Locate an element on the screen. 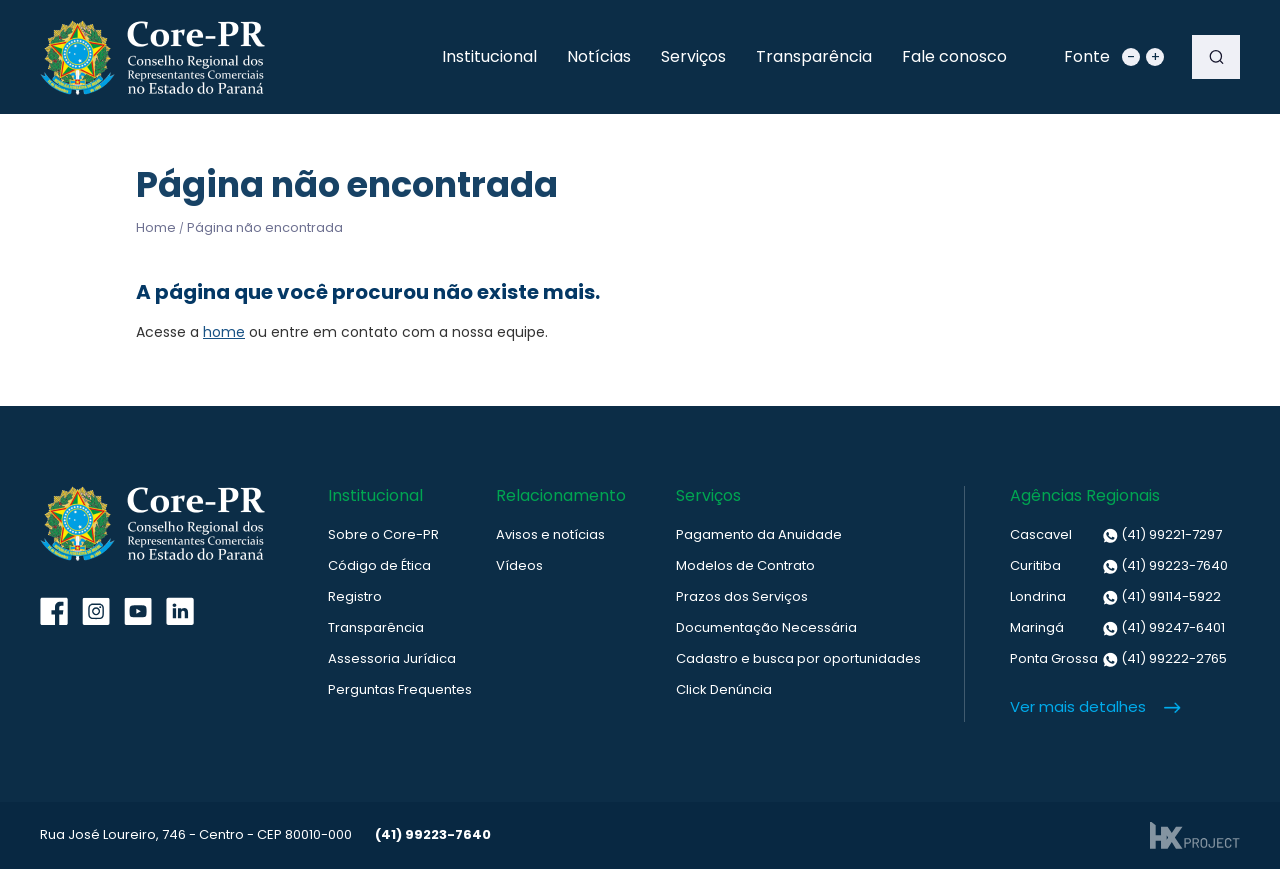  Fale conosco is located at coordinates (954, 56).